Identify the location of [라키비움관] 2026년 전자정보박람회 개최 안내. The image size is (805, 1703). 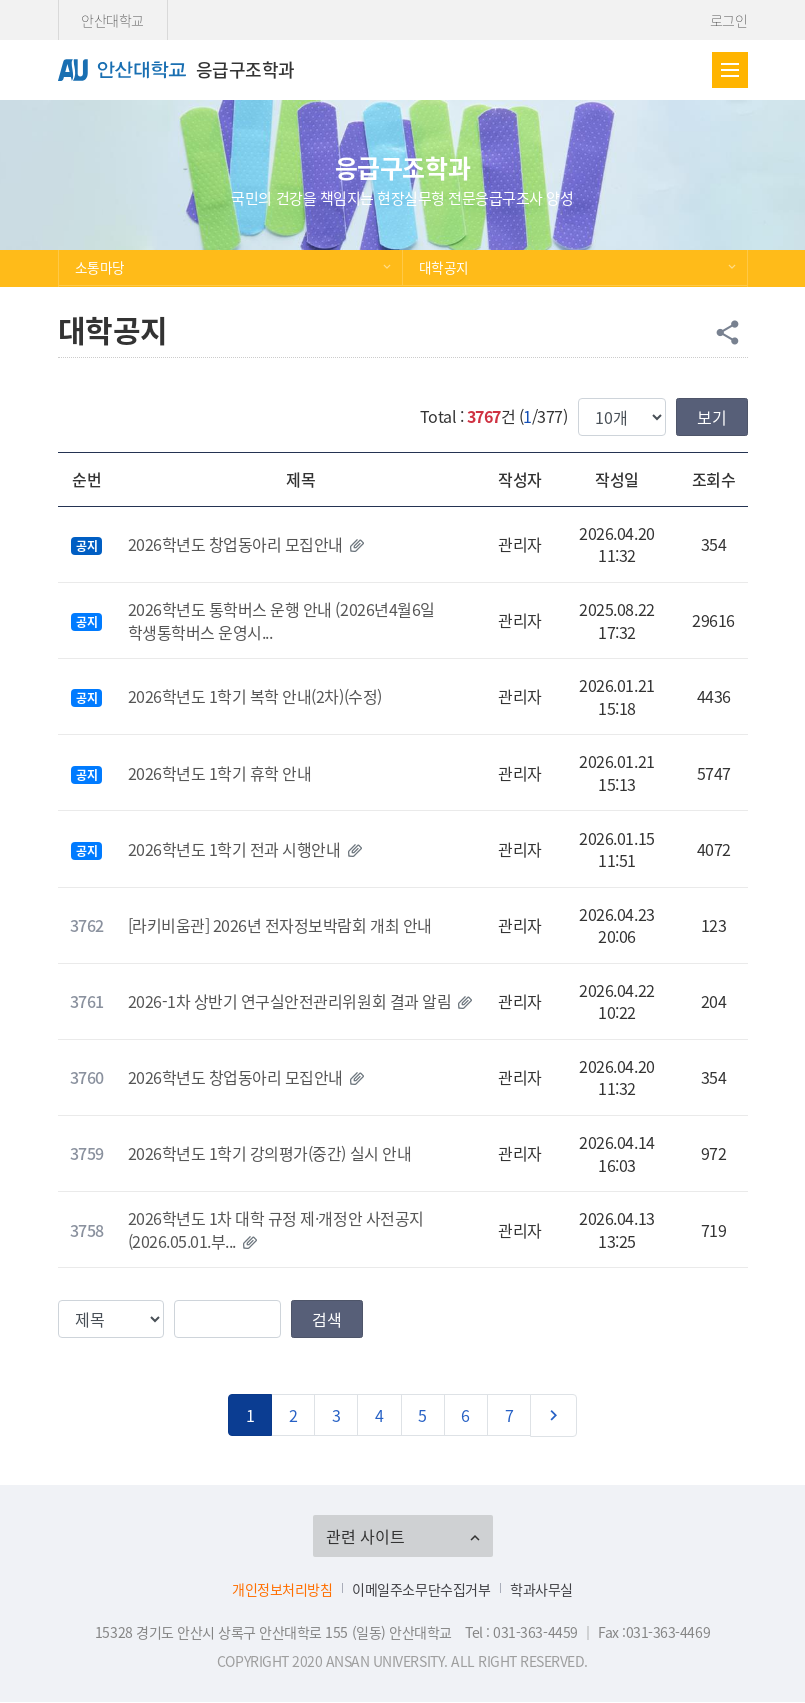
(280, 925).